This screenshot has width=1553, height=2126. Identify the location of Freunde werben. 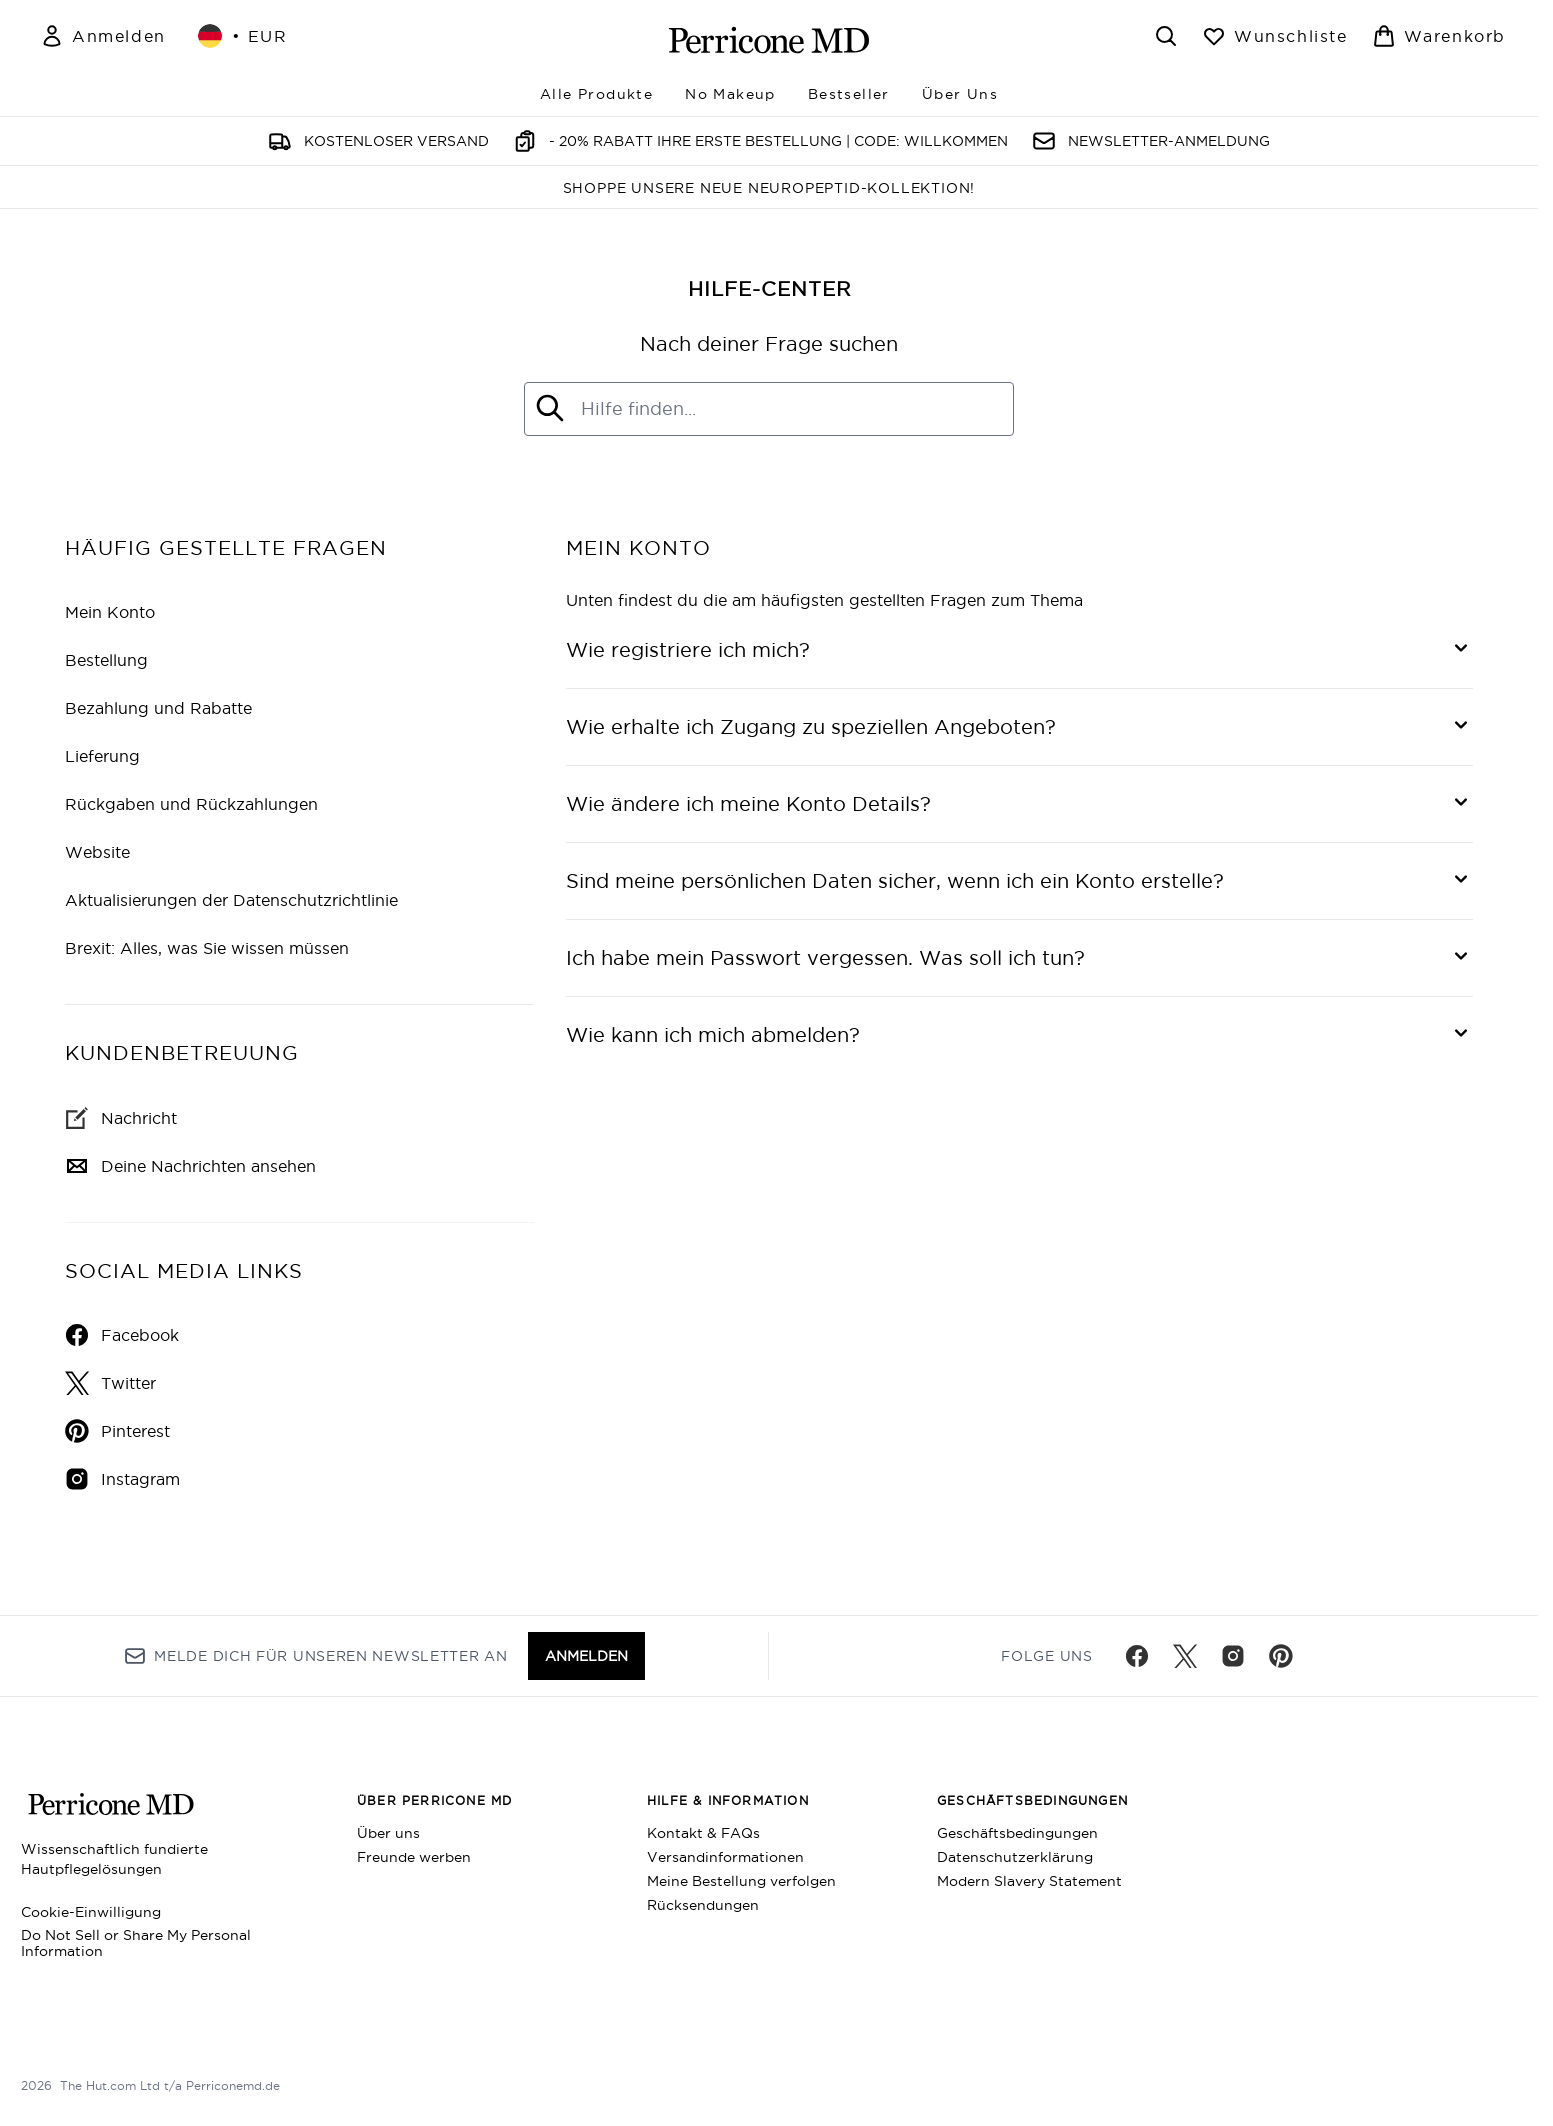
(414, 1857).